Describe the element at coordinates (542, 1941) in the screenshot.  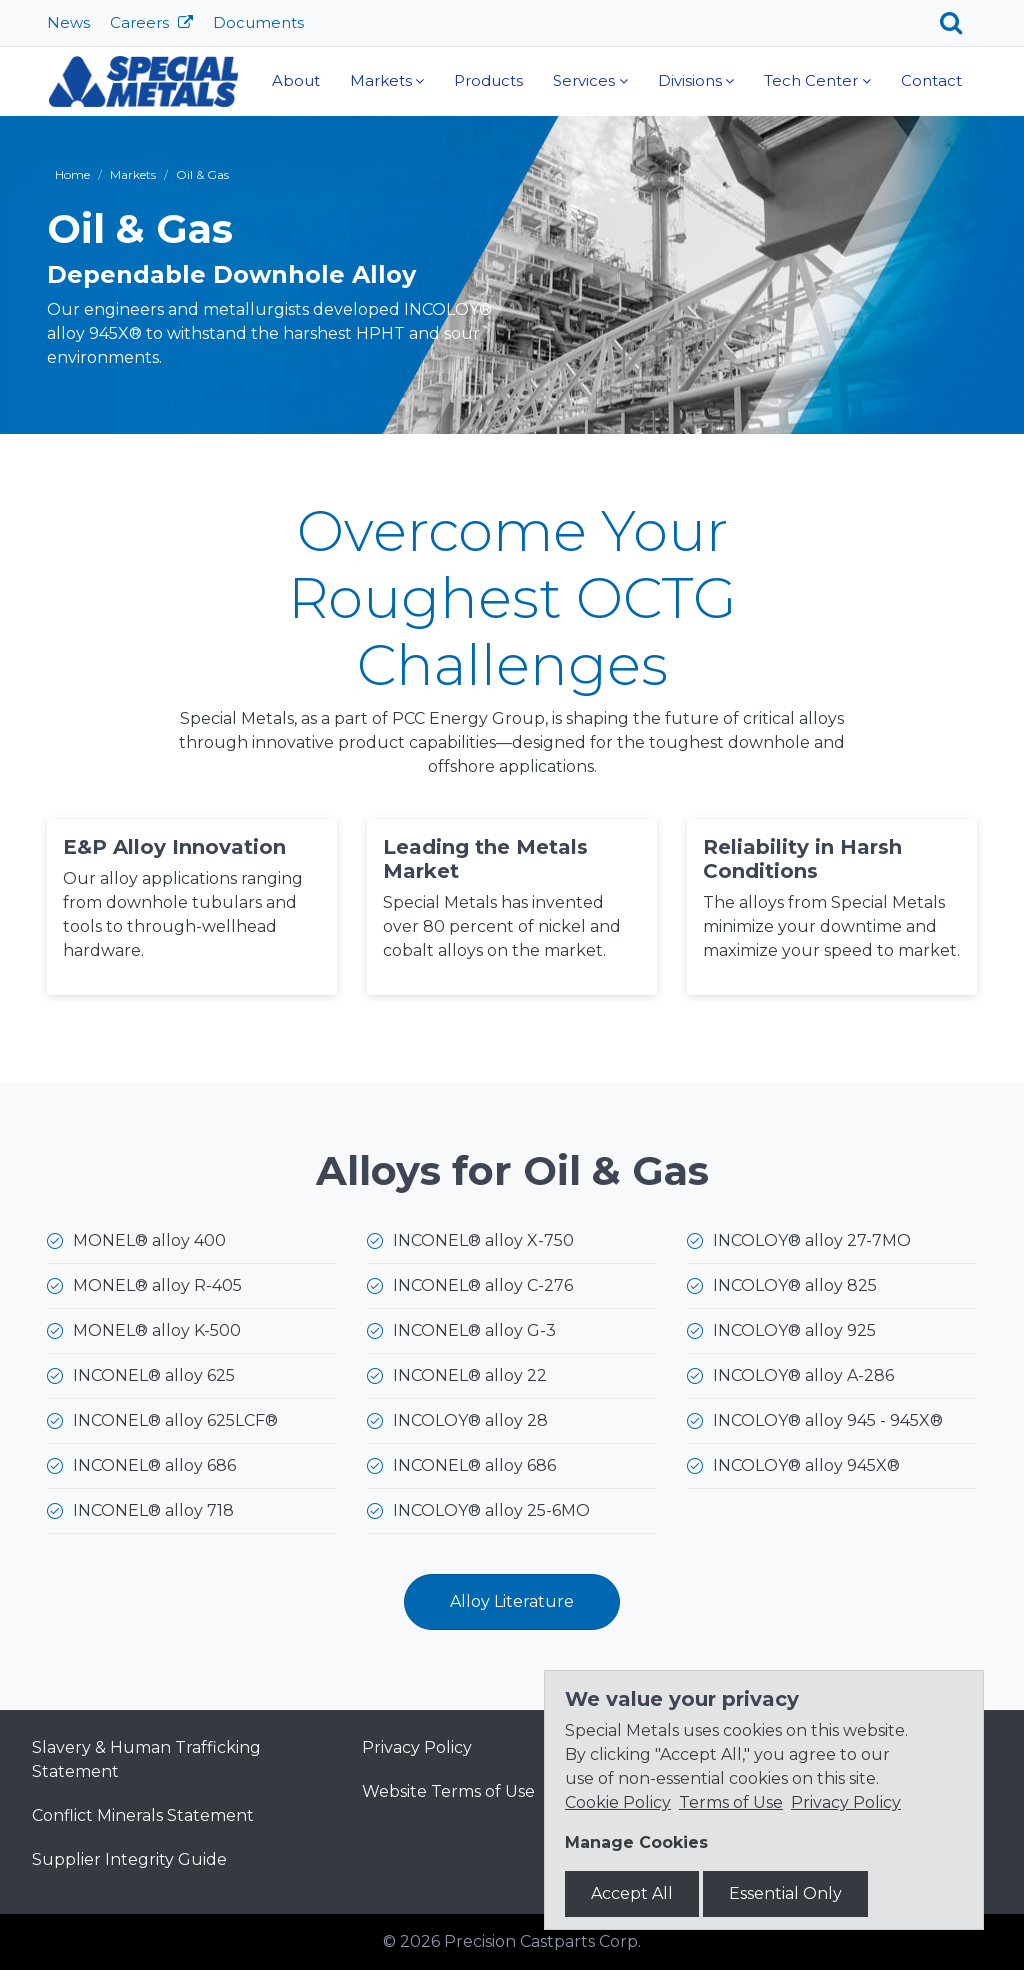
I see `Precision Castparts Corp.` at that location.